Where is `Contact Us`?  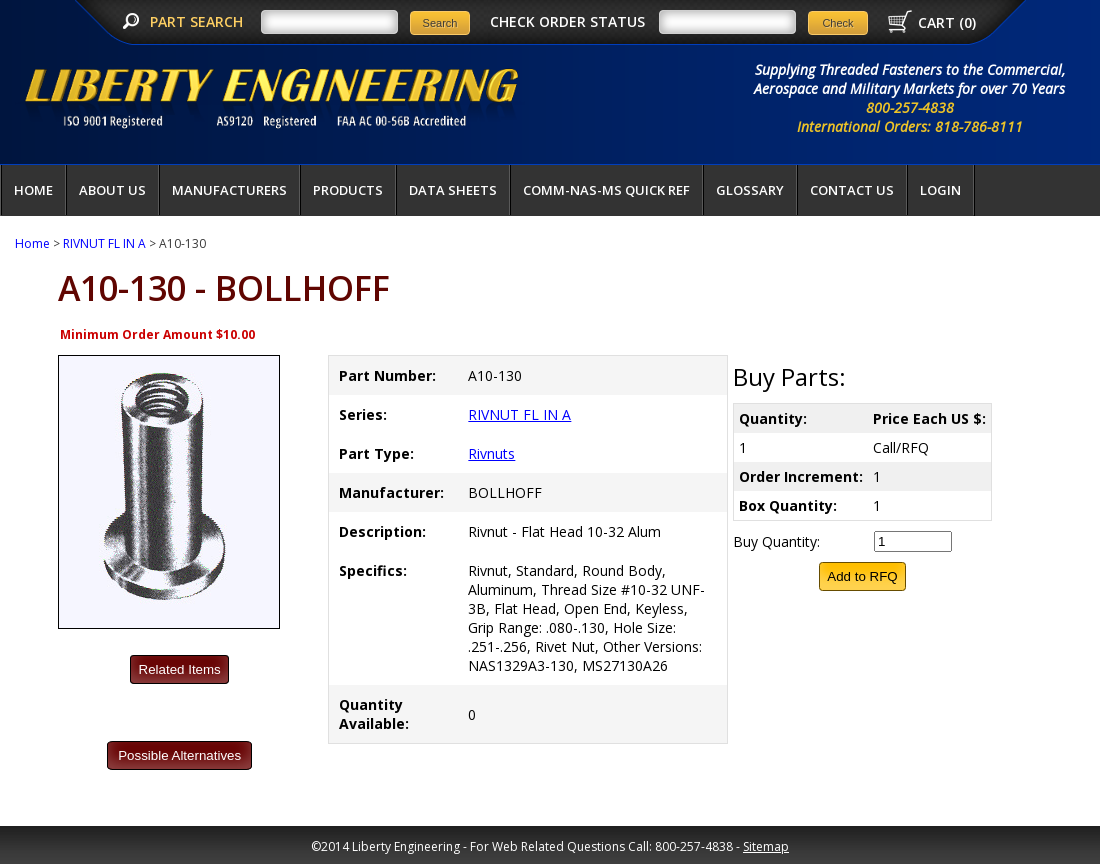
Contact Us is located at coordinates (852, 190).